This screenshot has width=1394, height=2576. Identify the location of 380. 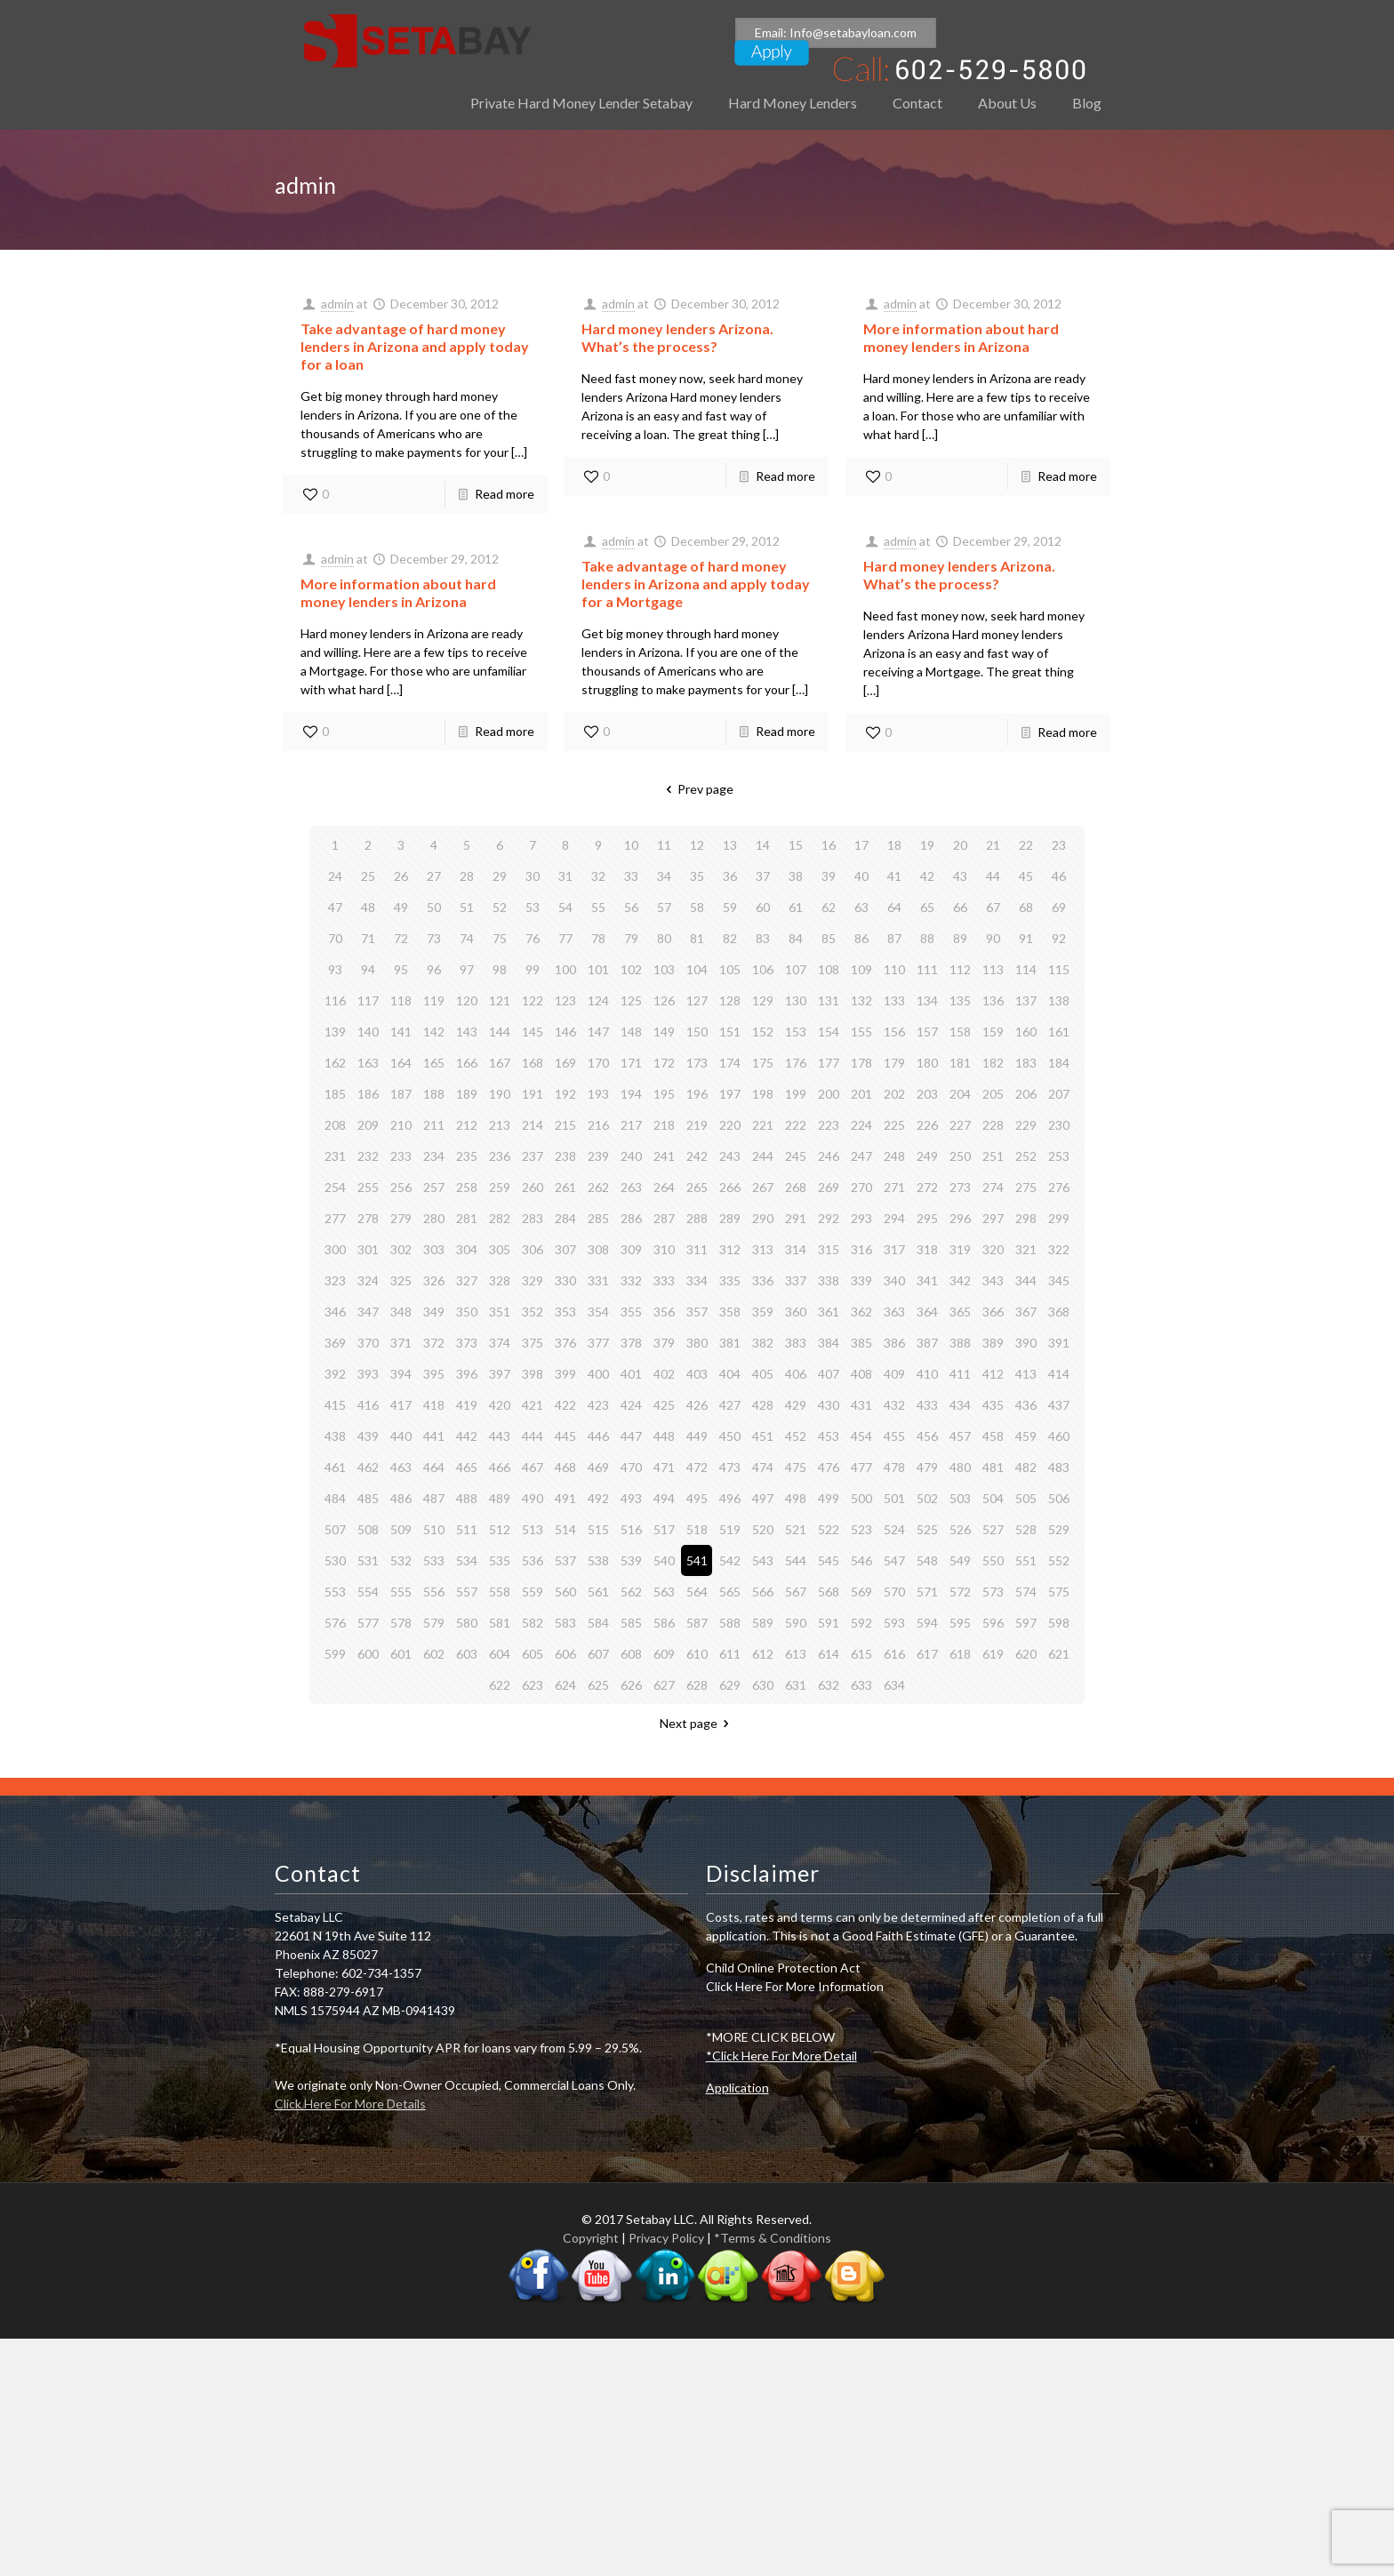
(697, 1342).